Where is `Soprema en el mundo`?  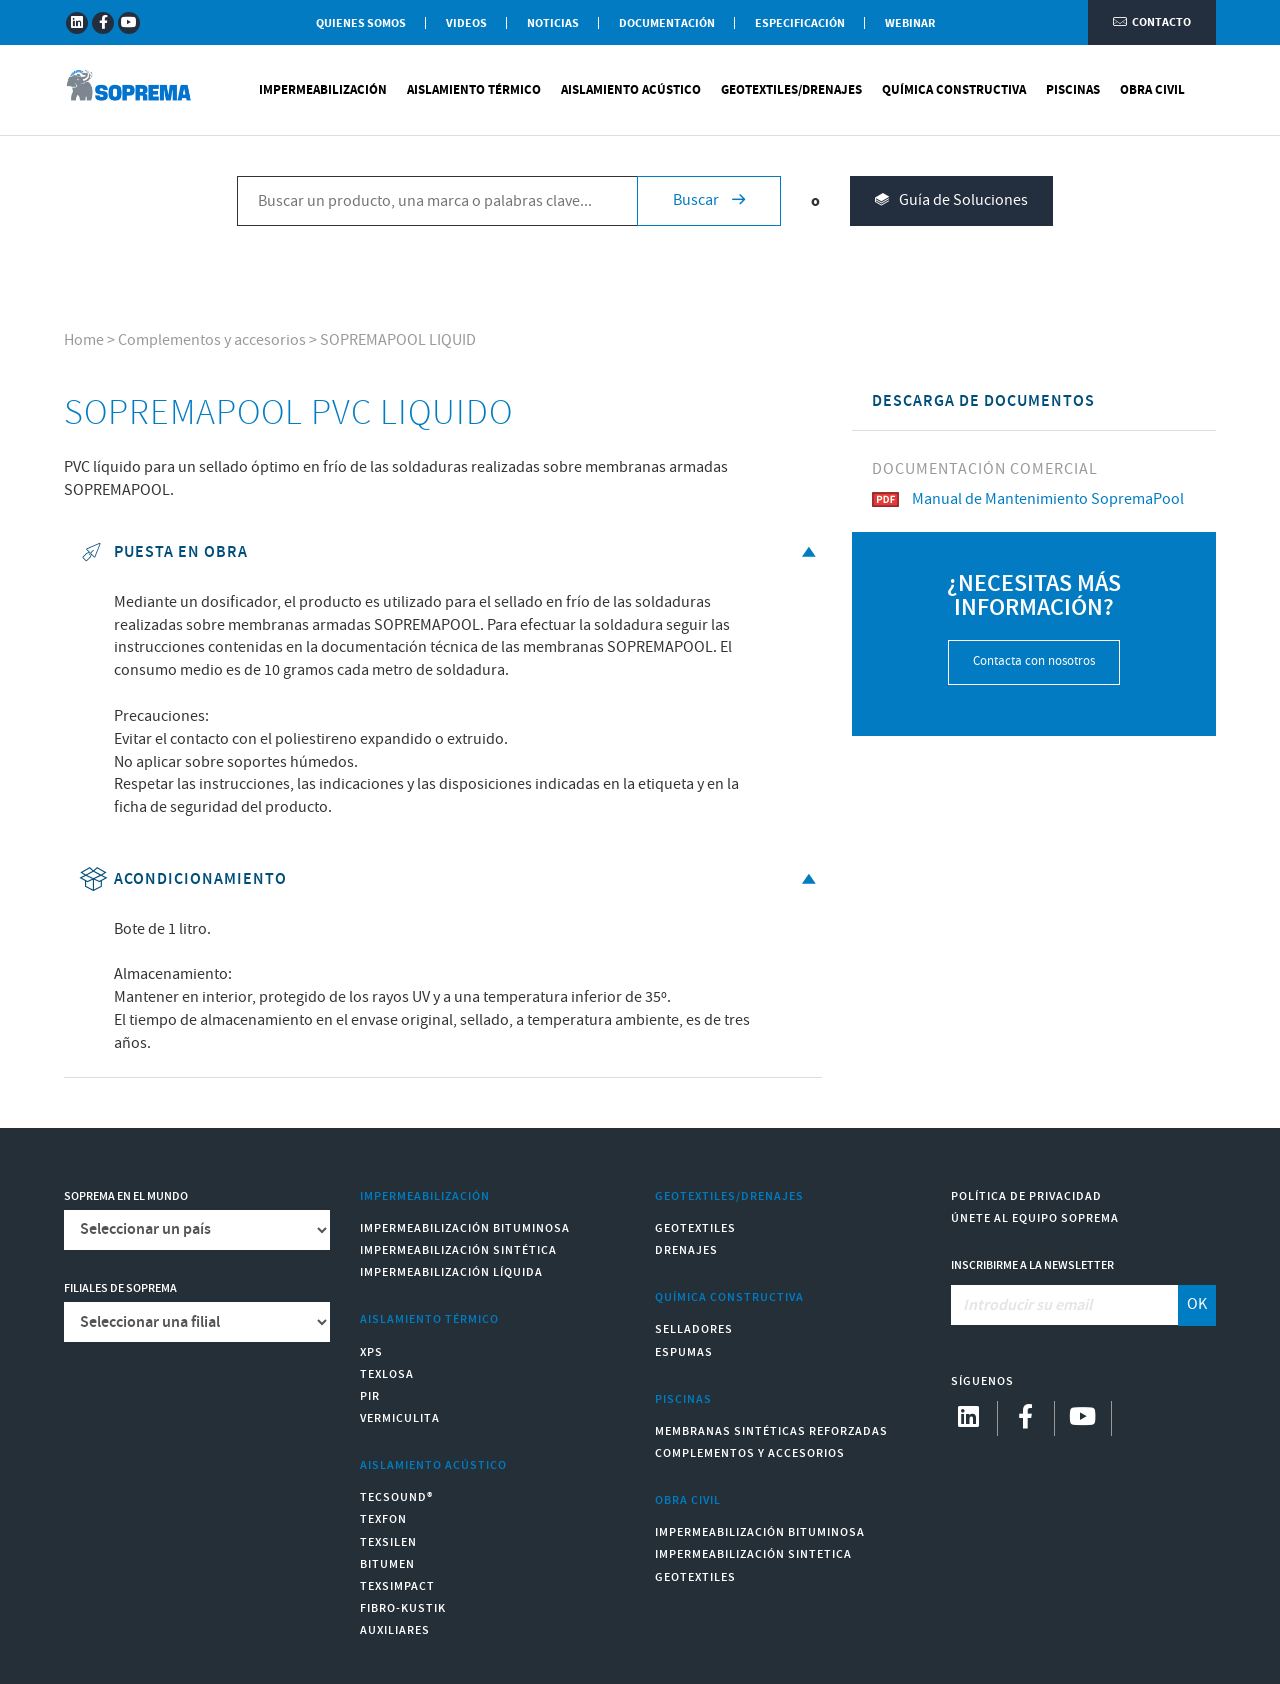
Soprema en el mundo is located at coordinates (126, 1196).